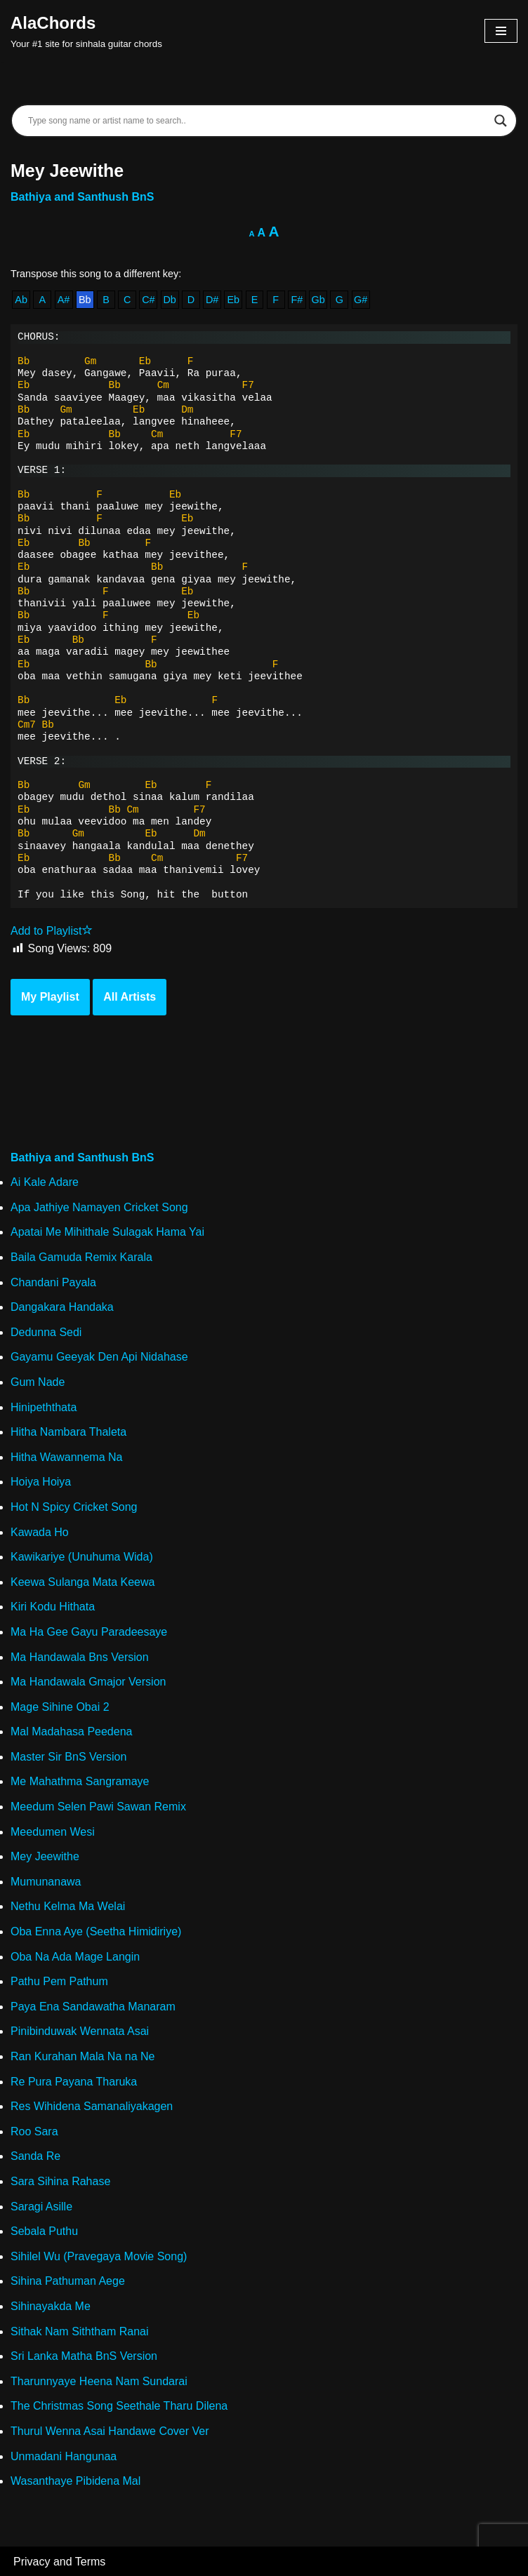 This screenshot has height=2576, width=528. What do you see at coordinates (53, 1607) in the screenshot?
I see `Kiri Kodu Hithata` at bounding box center [53, 1607].